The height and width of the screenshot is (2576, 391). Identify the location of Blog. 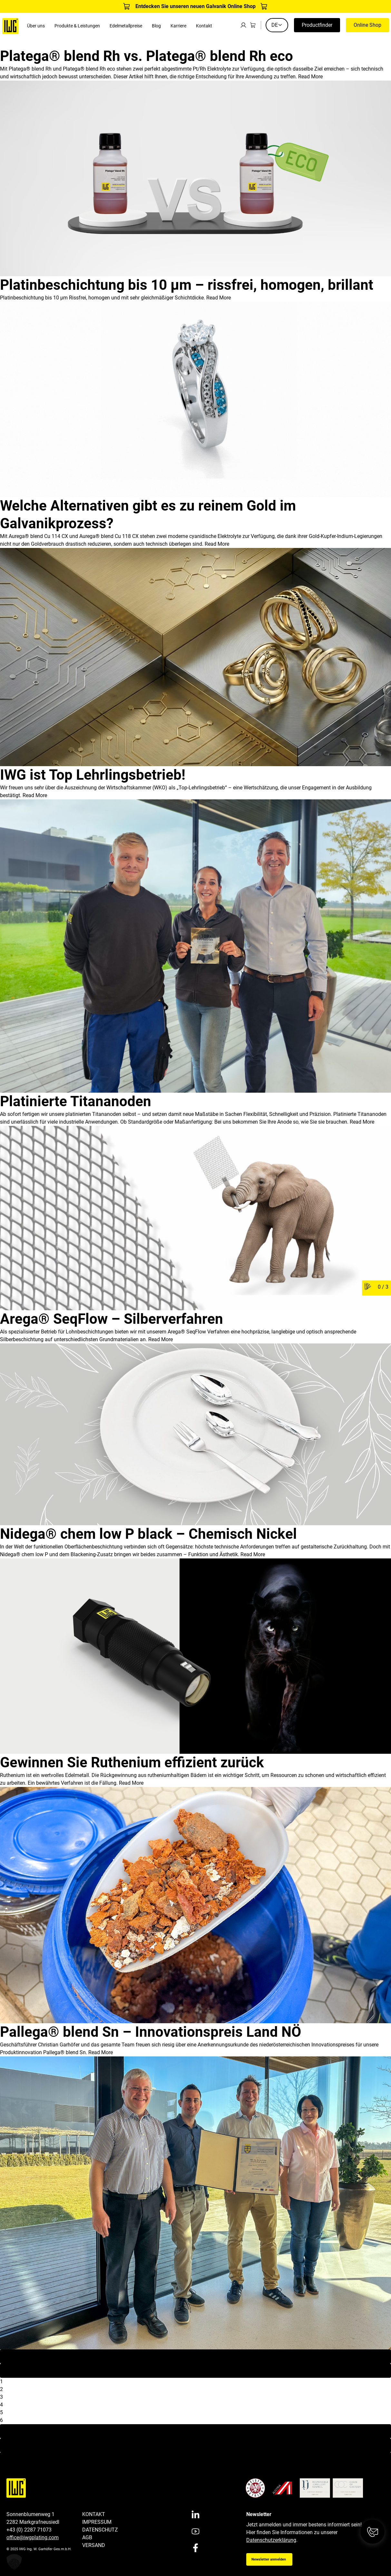
(156, 26).